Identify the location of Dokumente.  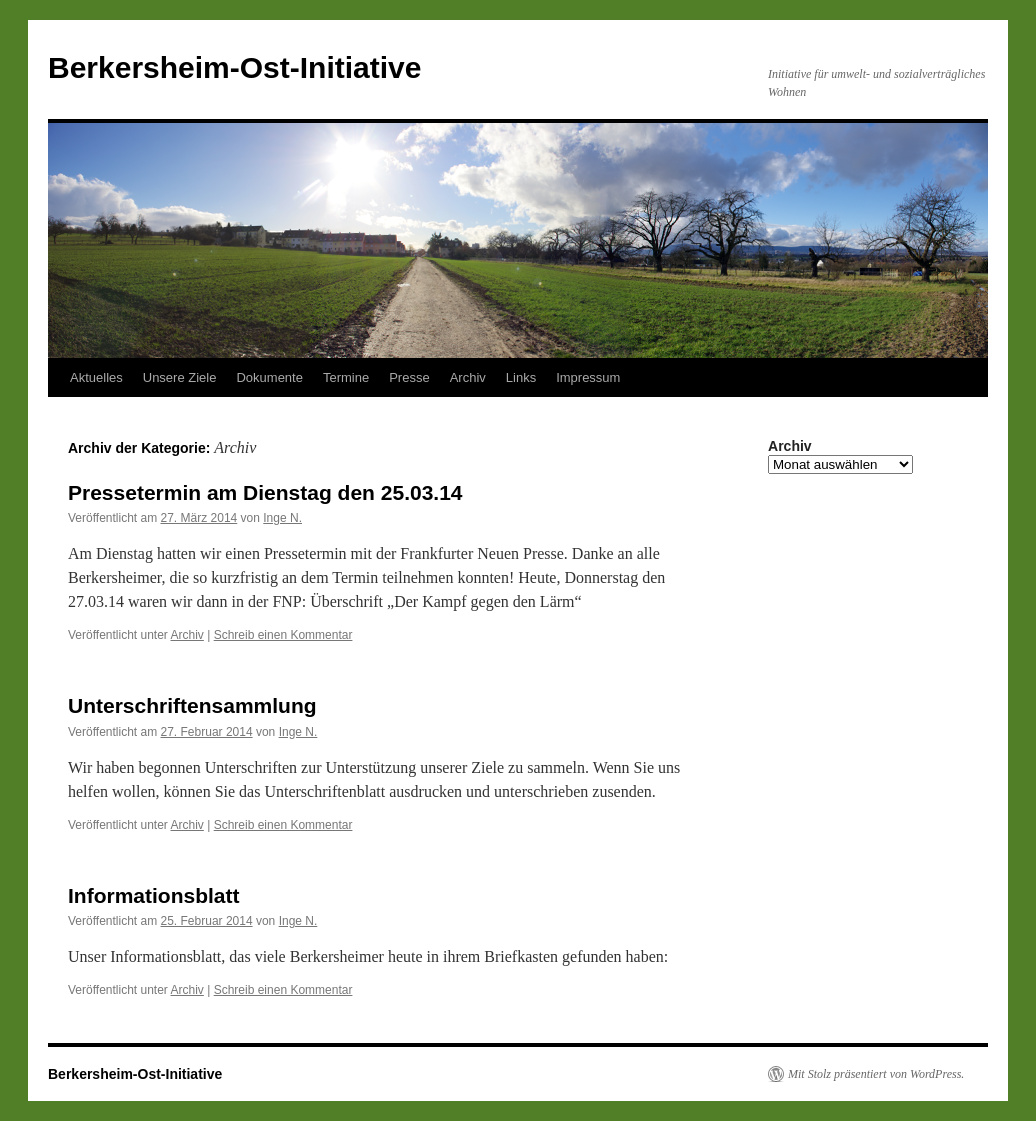
(269, 377).